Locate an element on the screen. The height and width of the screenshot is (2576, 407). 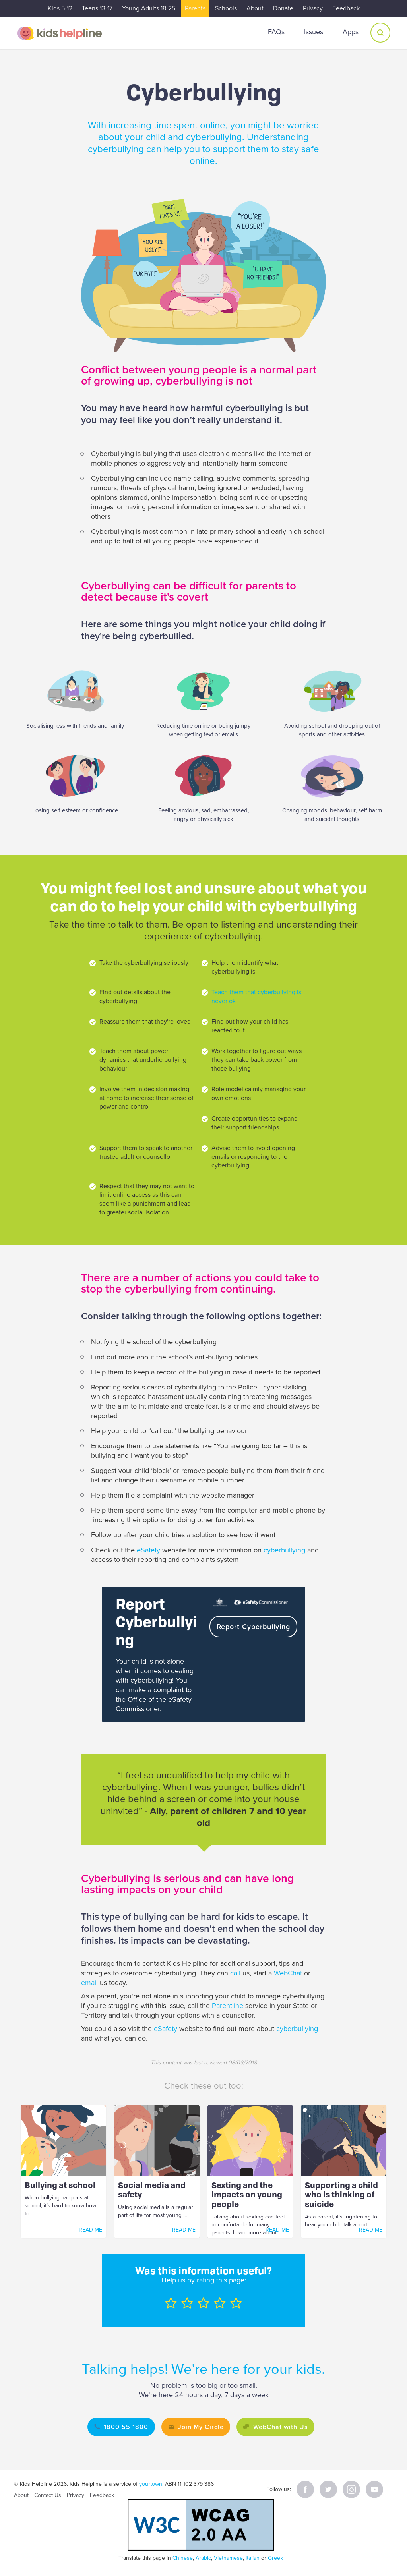
Report Cyberbullying is located at coordinates (255, 1626).